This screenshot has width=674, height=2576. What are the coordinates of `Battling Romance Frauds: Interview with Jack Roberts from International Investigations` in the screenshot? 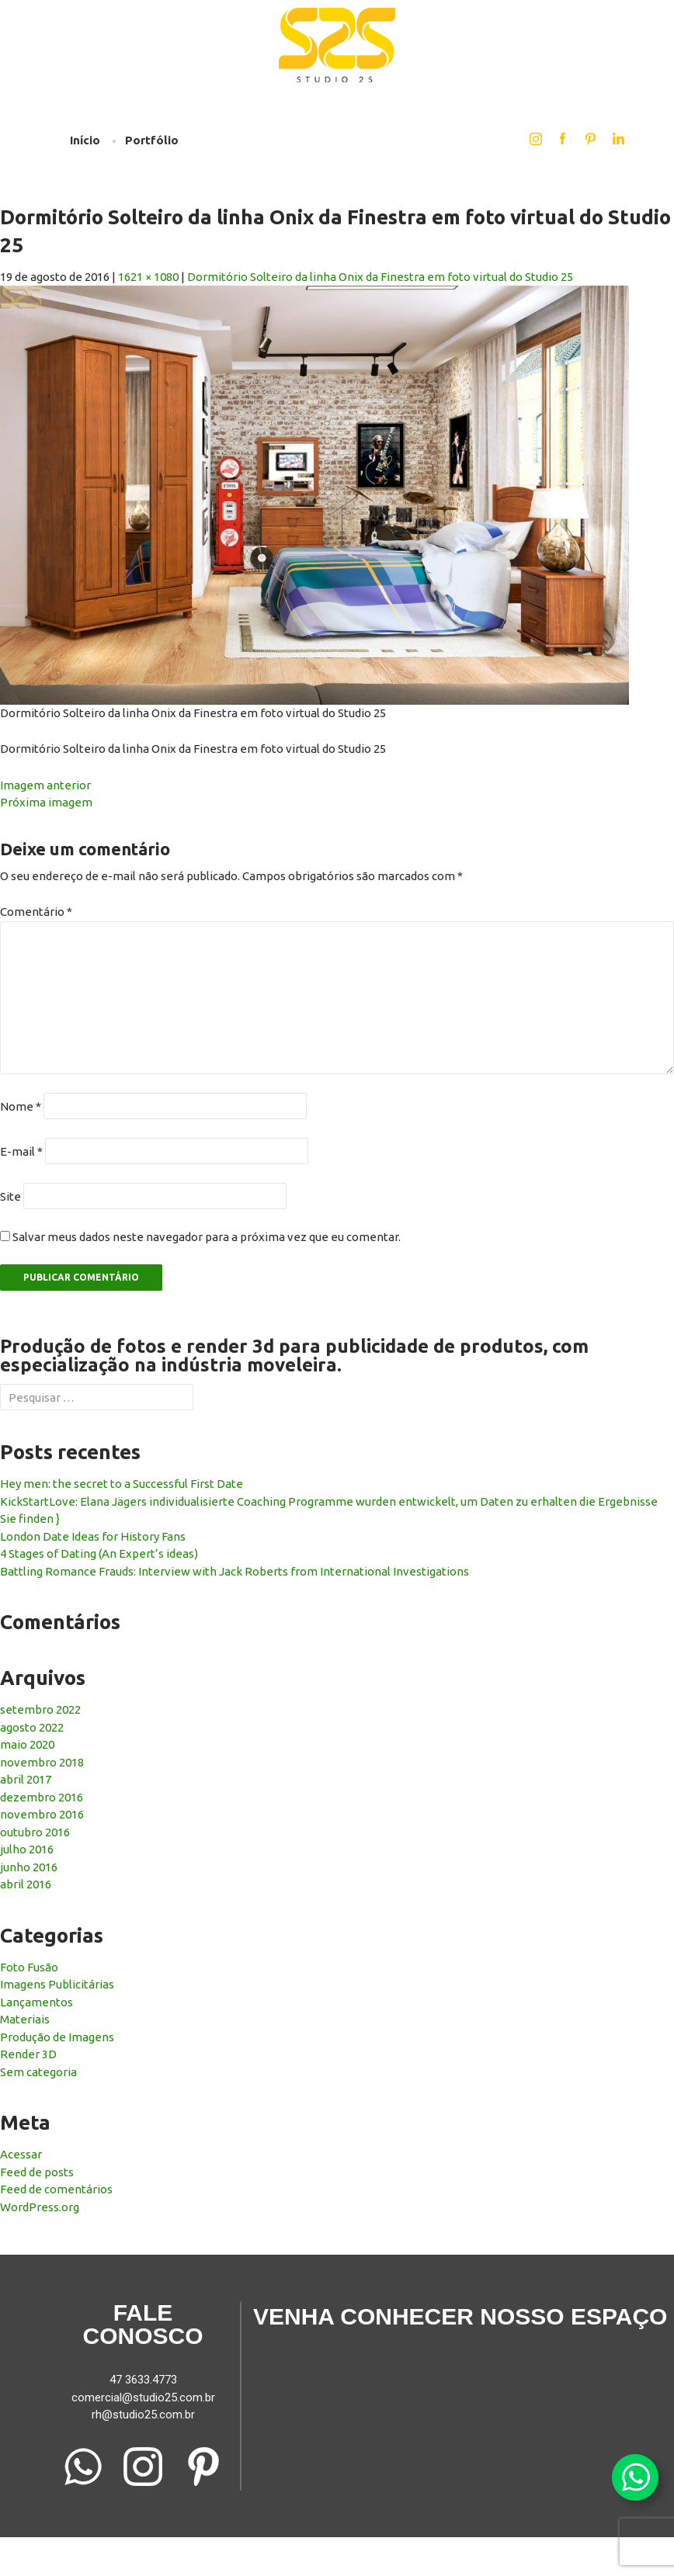 It's located at (234, 1571).